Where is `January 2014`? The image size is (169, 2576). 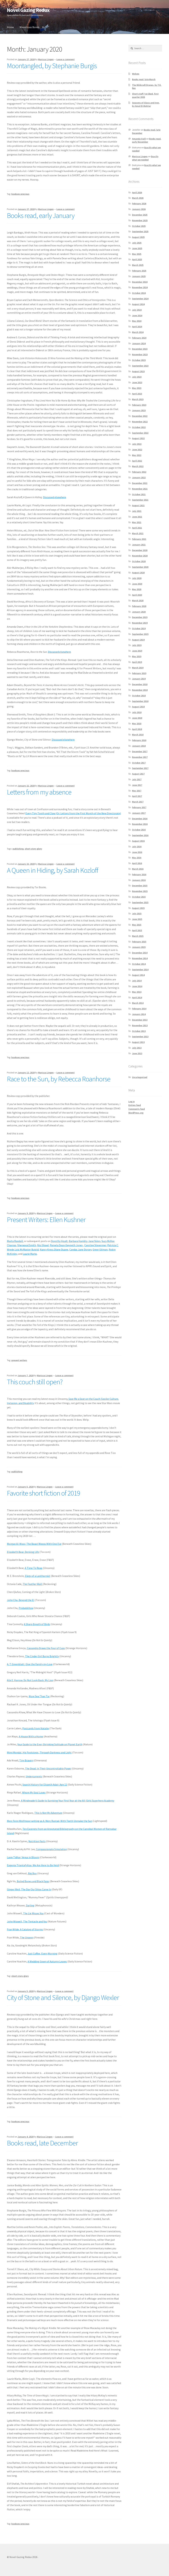 January 2014 is located at coordinates (139, 1014).